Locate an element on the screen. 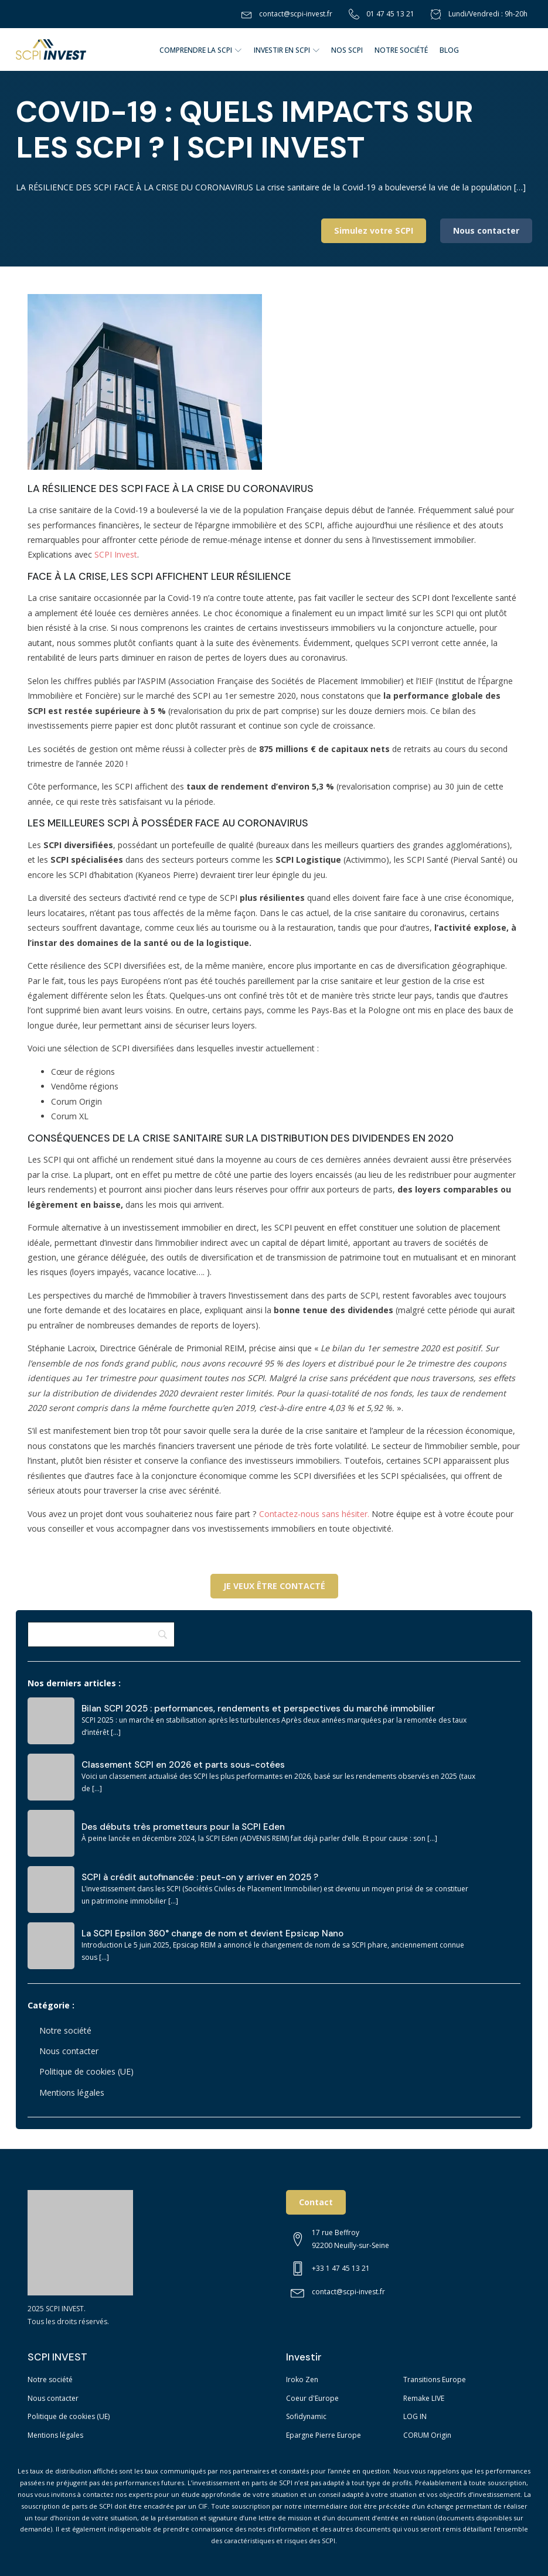 This screenshot has width=548, height=2576. Remake LIVE is located at coordinates (423, 2398).